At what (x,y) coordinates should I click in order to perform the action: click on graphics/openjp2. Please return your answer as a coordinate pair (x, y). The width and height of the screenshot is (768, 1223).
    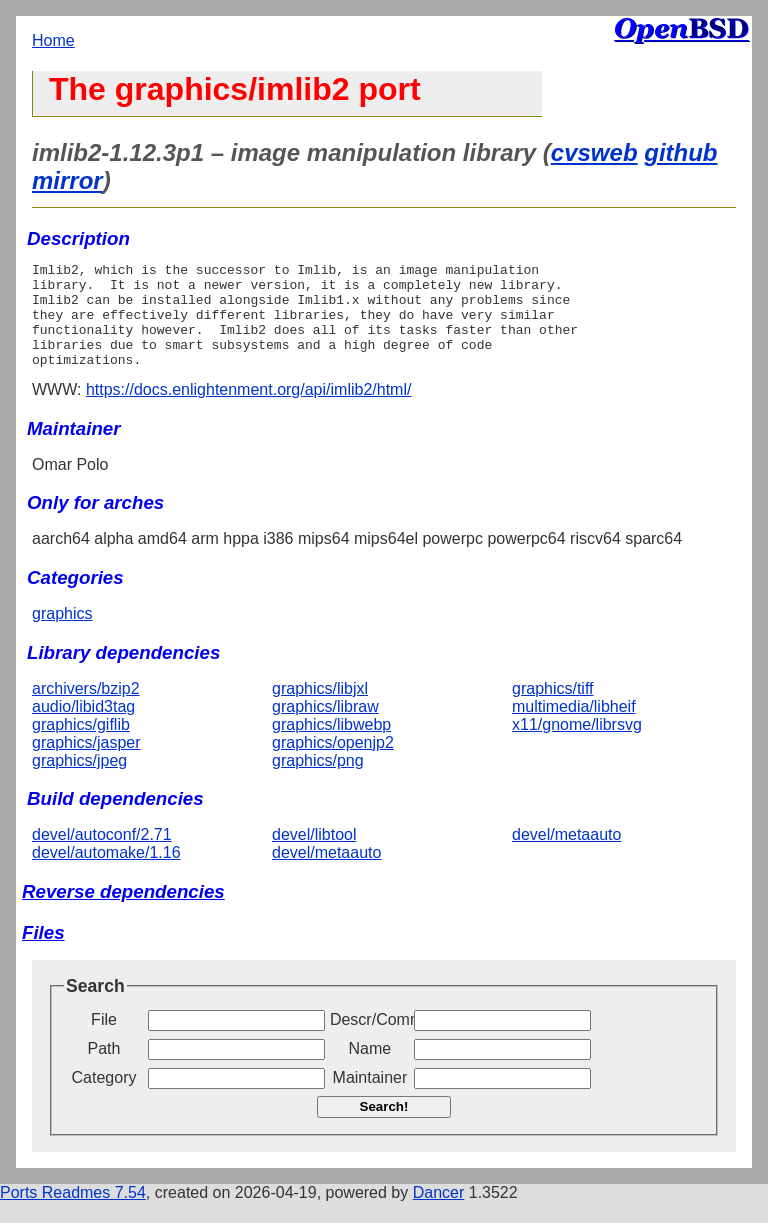
    Looking at the image, I should click on (333, 763).